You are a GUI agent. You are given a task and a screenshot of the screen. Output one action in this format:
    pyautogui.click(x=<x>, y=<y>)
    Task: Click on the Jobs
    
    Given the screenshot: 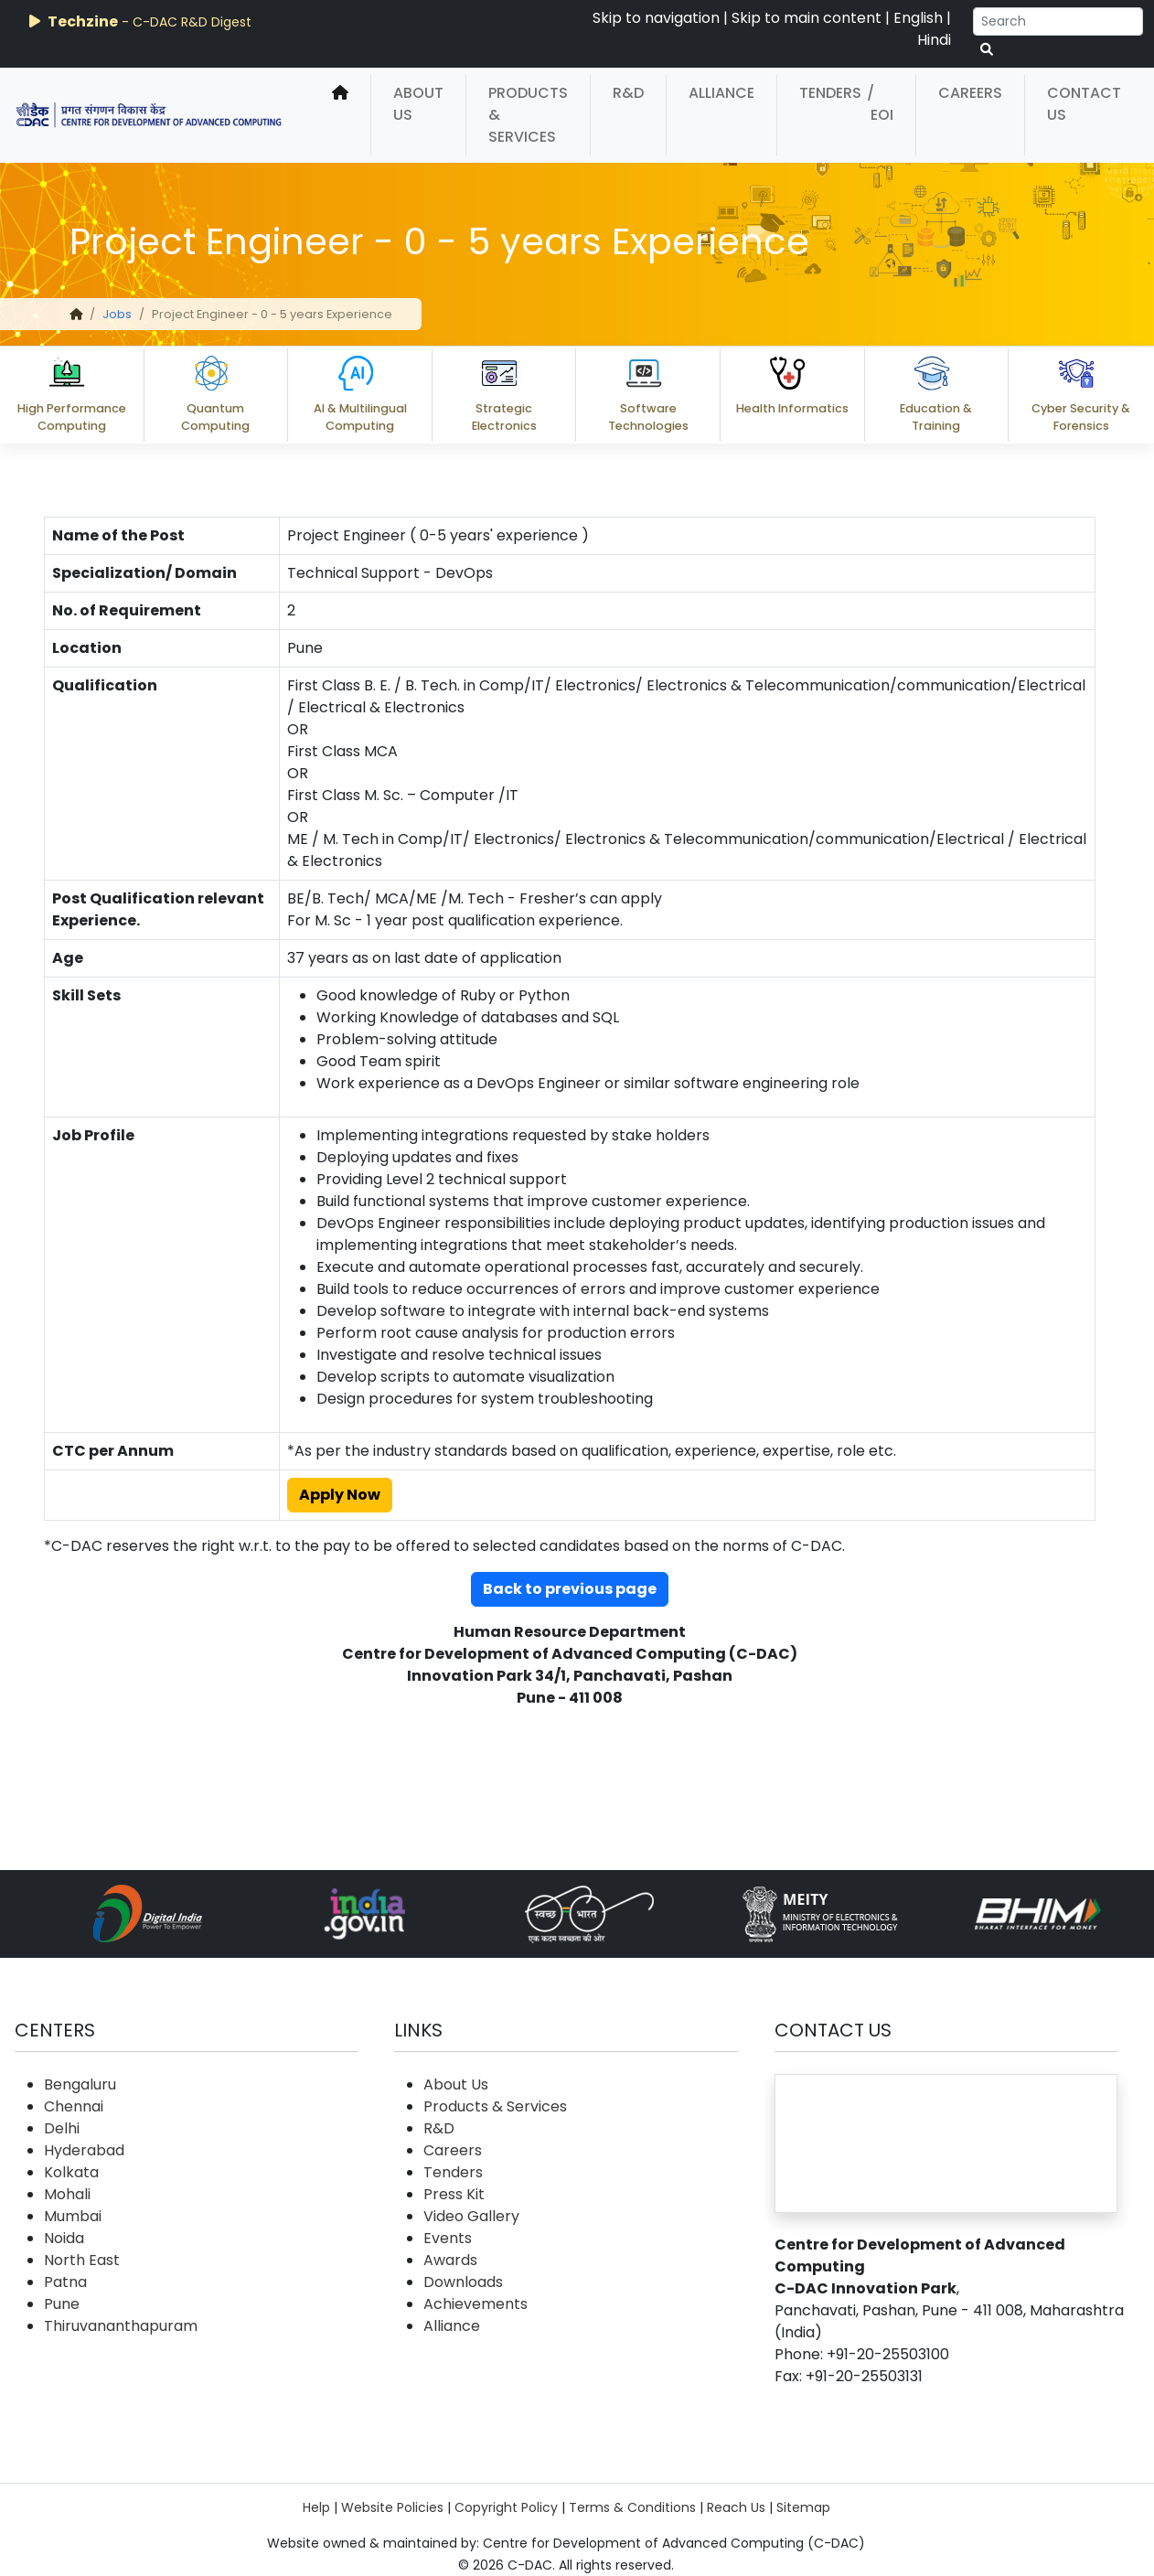 What is the action you would take?
    pyautogui.click(x=117, y=314)
    